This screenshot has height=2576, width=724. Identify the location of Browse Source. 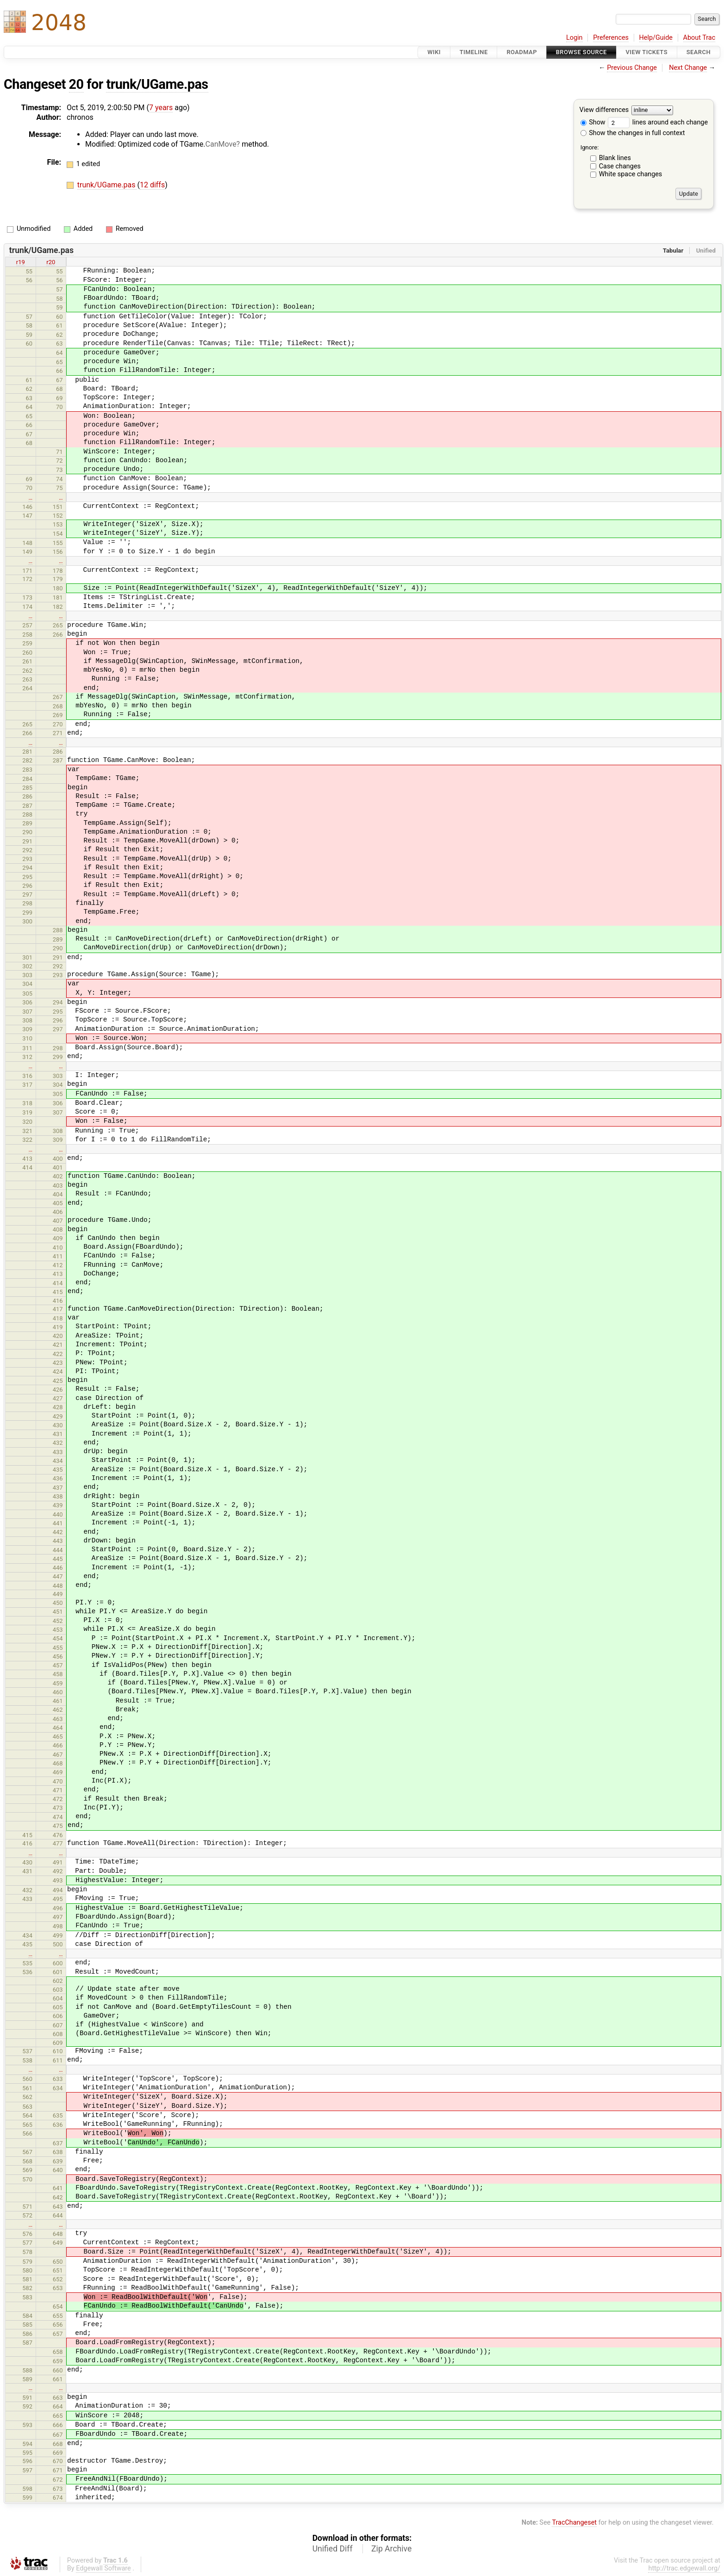
(581, 52).